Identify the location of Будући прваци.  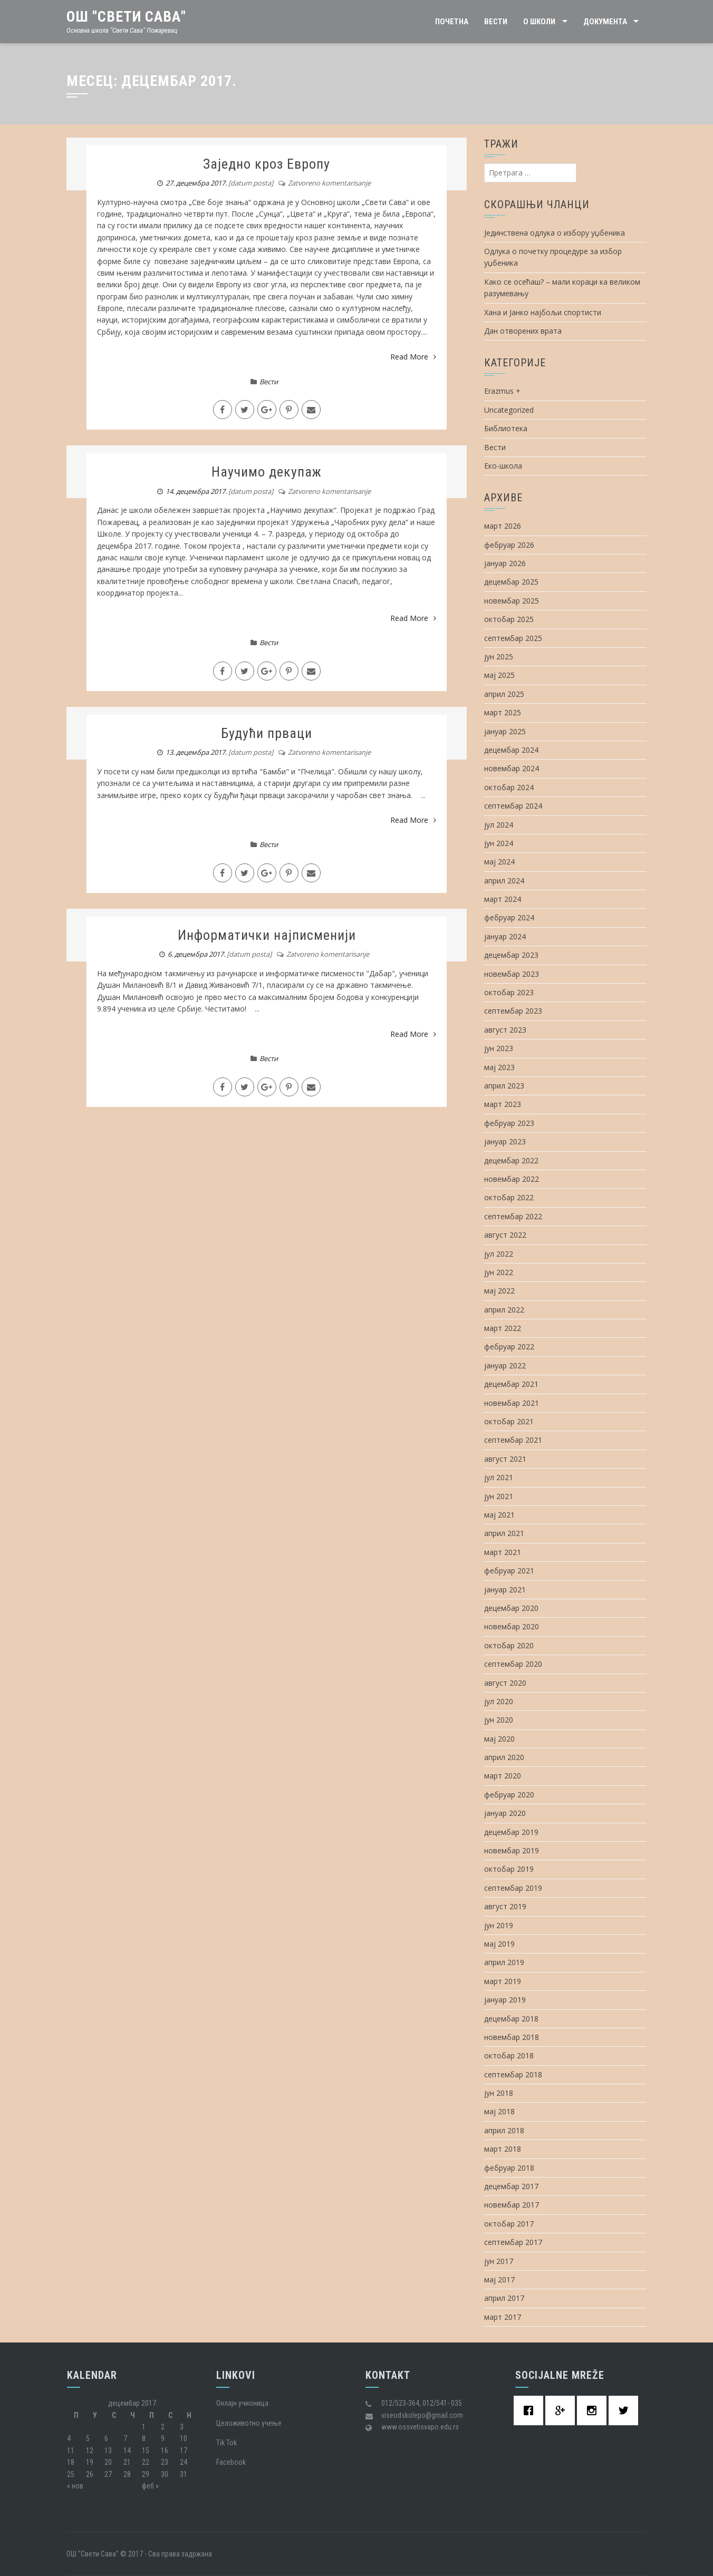
(266, 733).